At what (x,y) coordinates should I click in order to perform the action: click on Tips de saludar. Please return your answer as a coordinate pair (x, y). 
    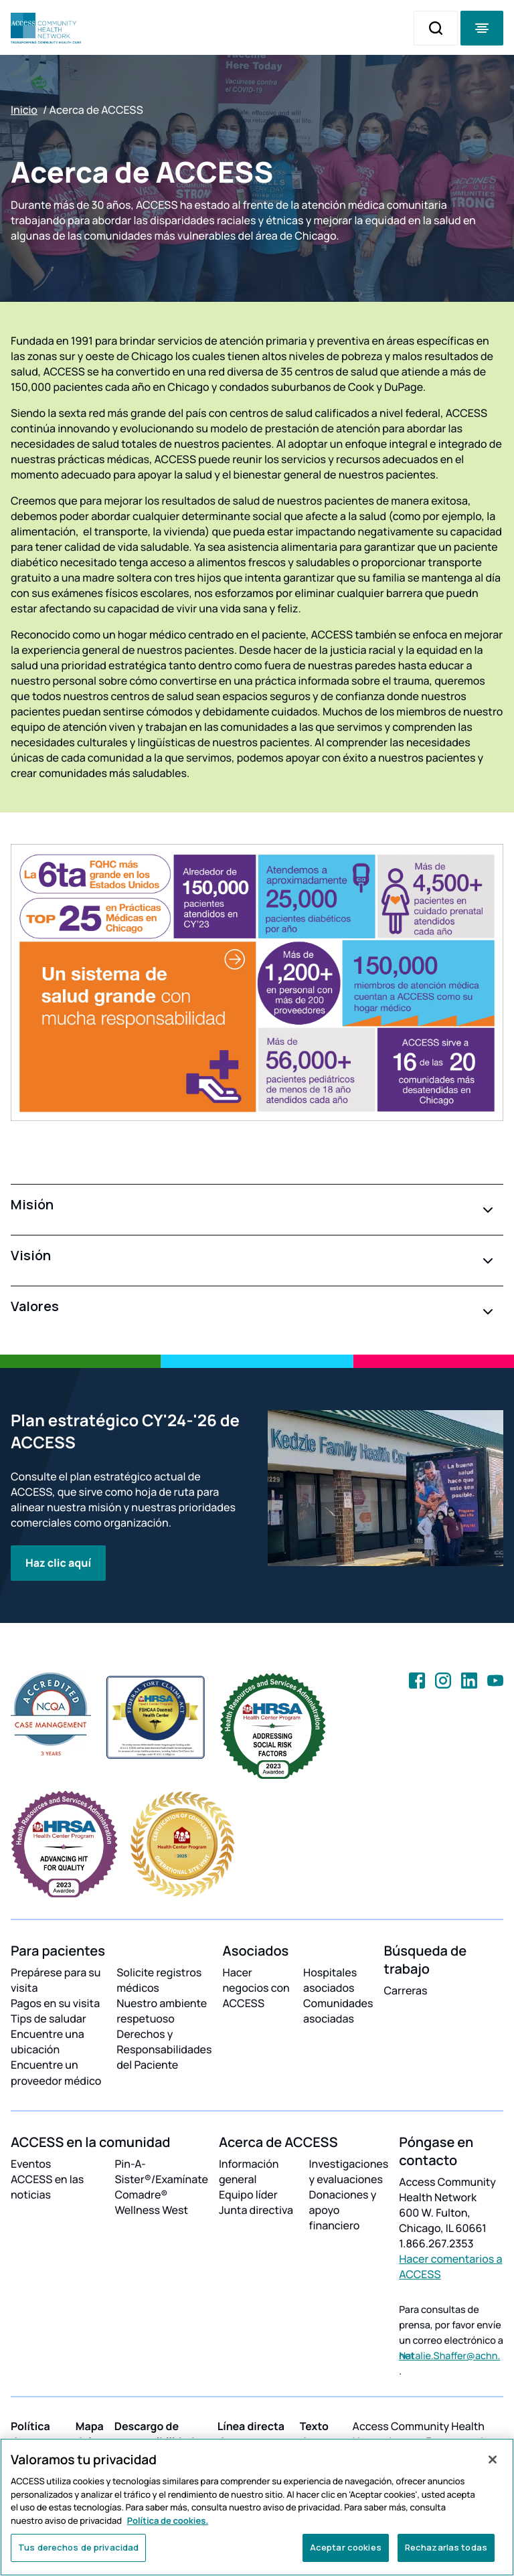
    Looking at the image, I should click on (48, 2018).